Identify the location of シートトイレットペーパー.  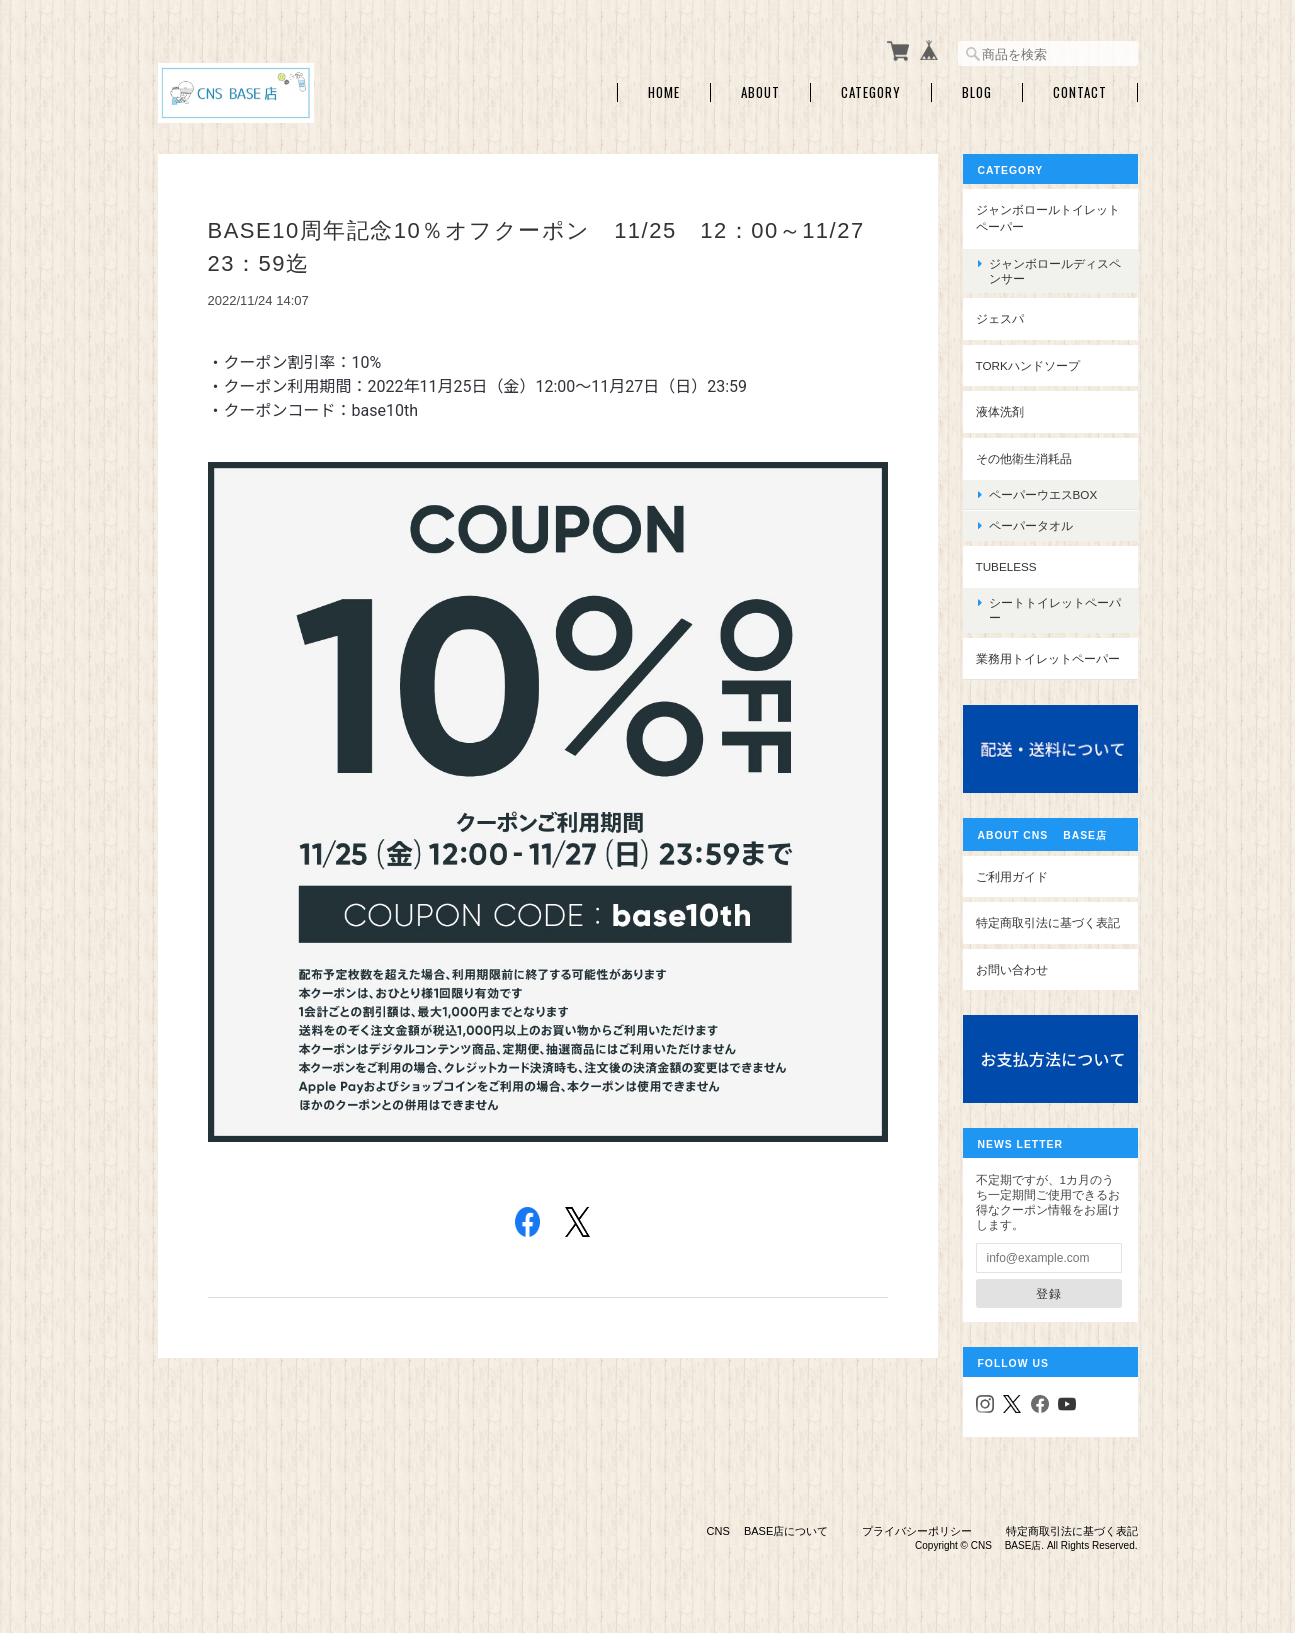
(1055, 610).